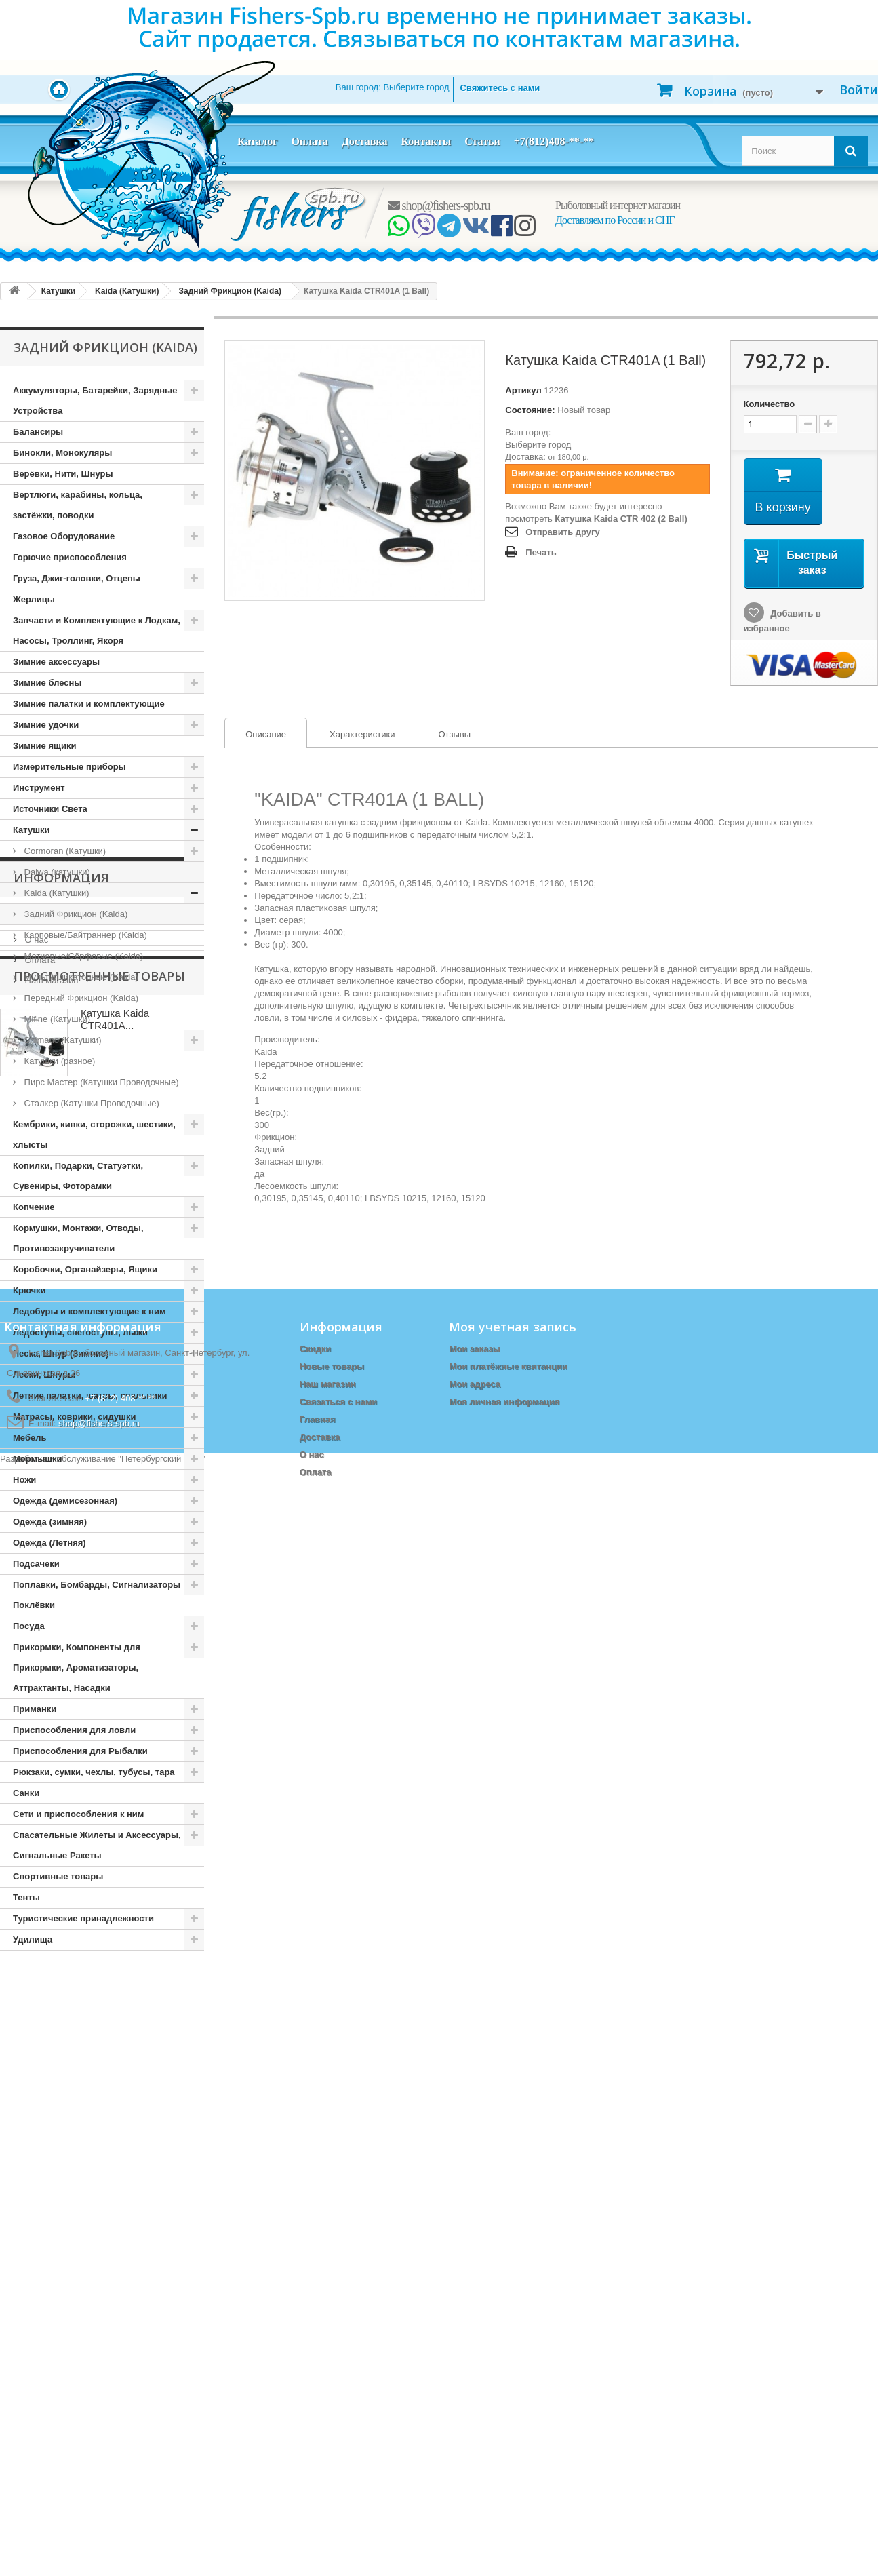 Image resolution: width=878 pixels, height=2576 pixels. Describe the element at coordinates (34, 1207) in the screenshot. I see `Копчение` at that location.